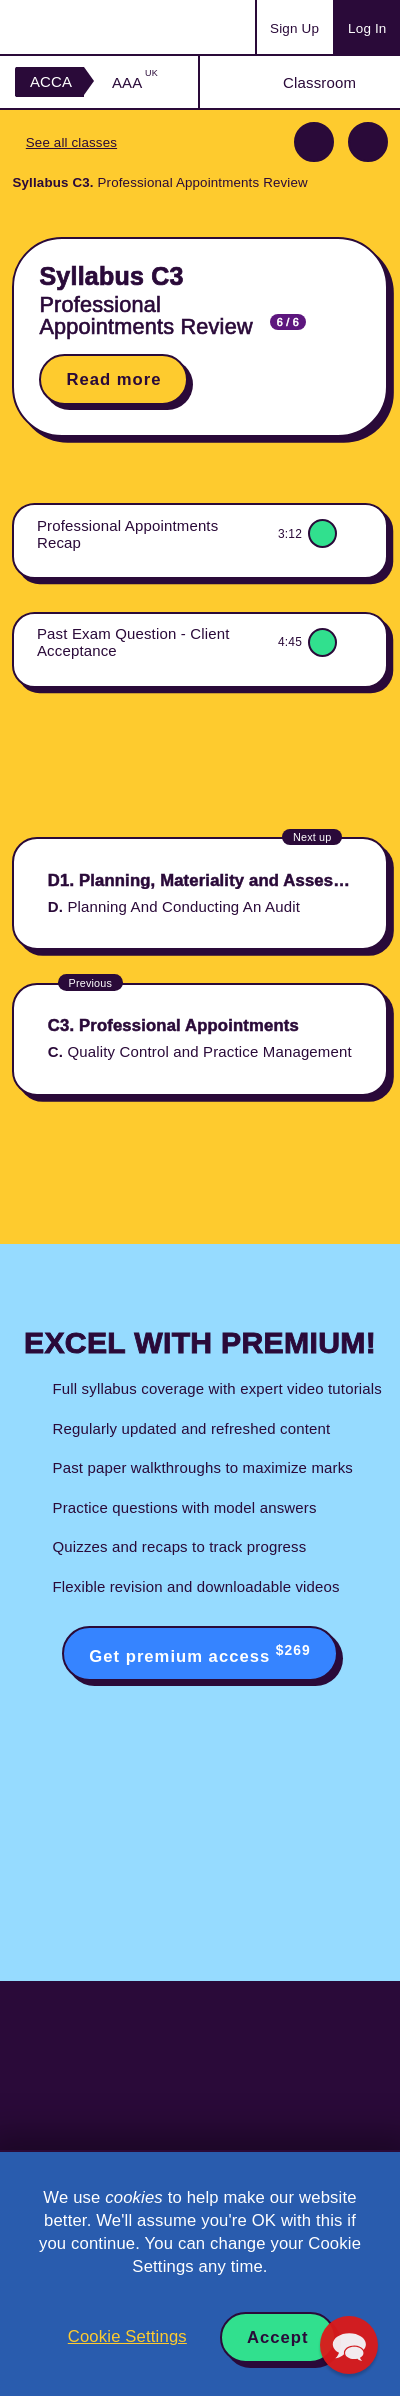  I want to click on Acowtancy, so click(94, 27).